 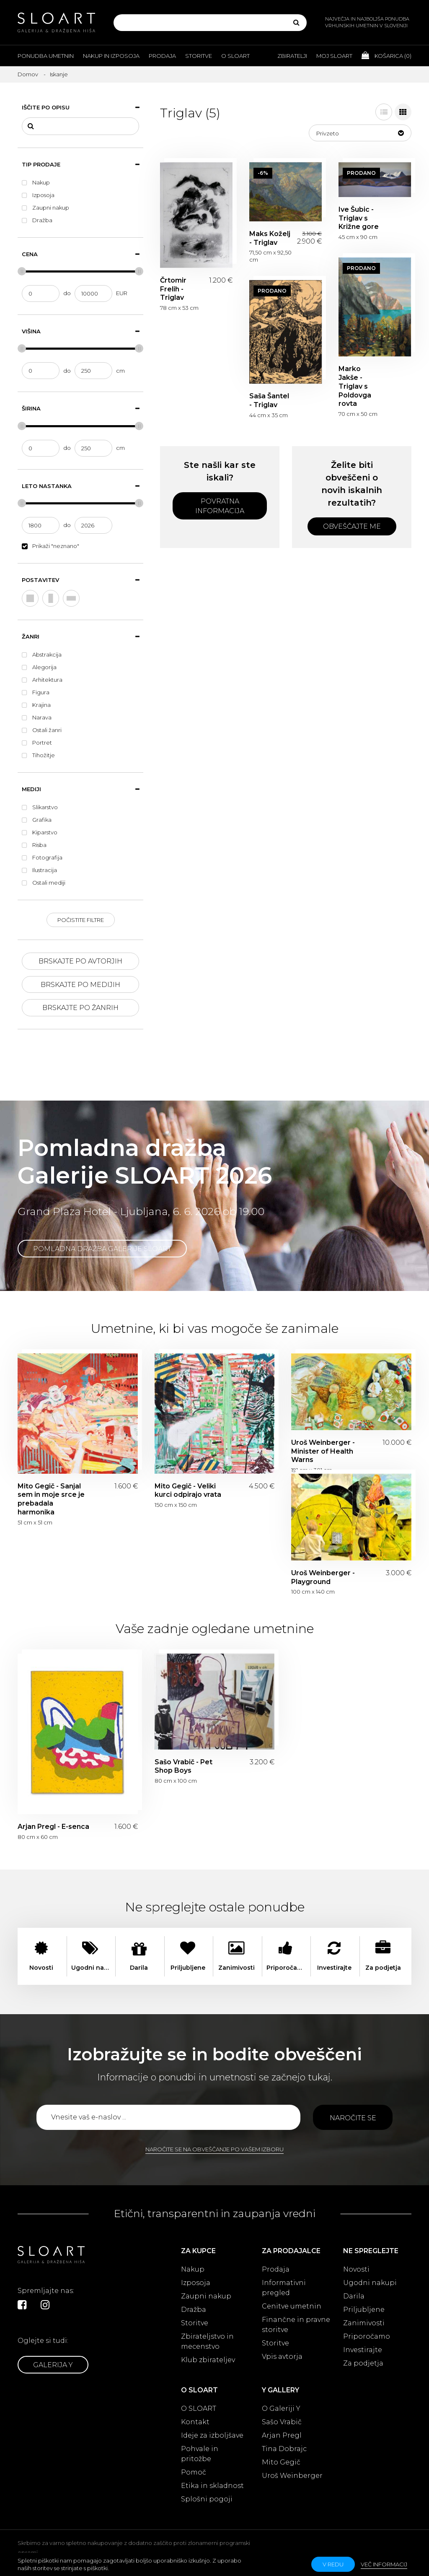 What do you see at coordinates (366, 2336) in the screenshot?
I see `Priporočamo` at bounding box center [366, 2336].